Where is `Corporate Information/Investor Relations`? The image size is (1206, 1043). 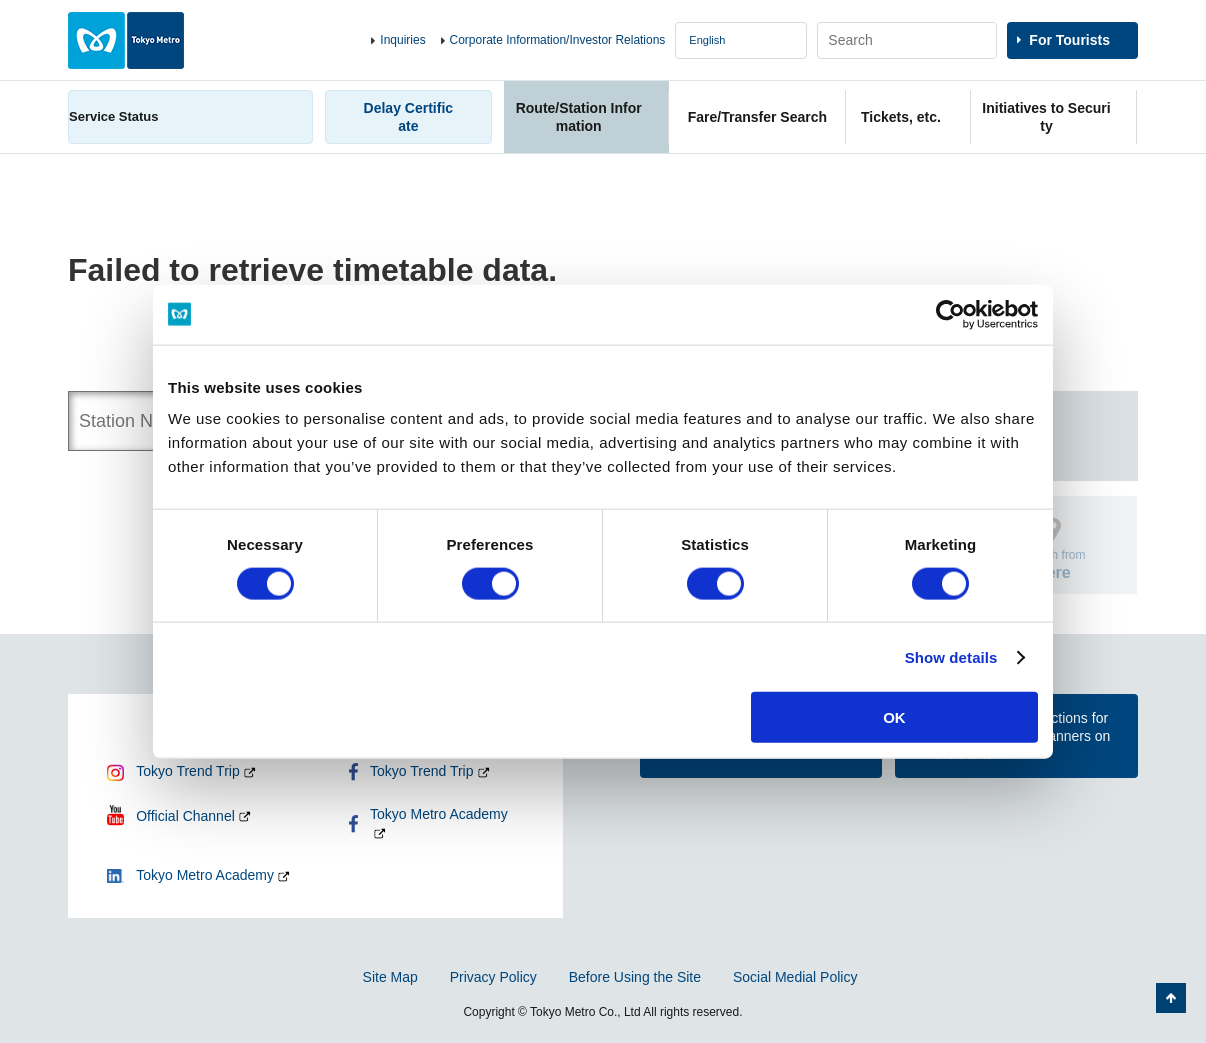 Corporate Information/Investor Relations is located at coordinates (558, 40).